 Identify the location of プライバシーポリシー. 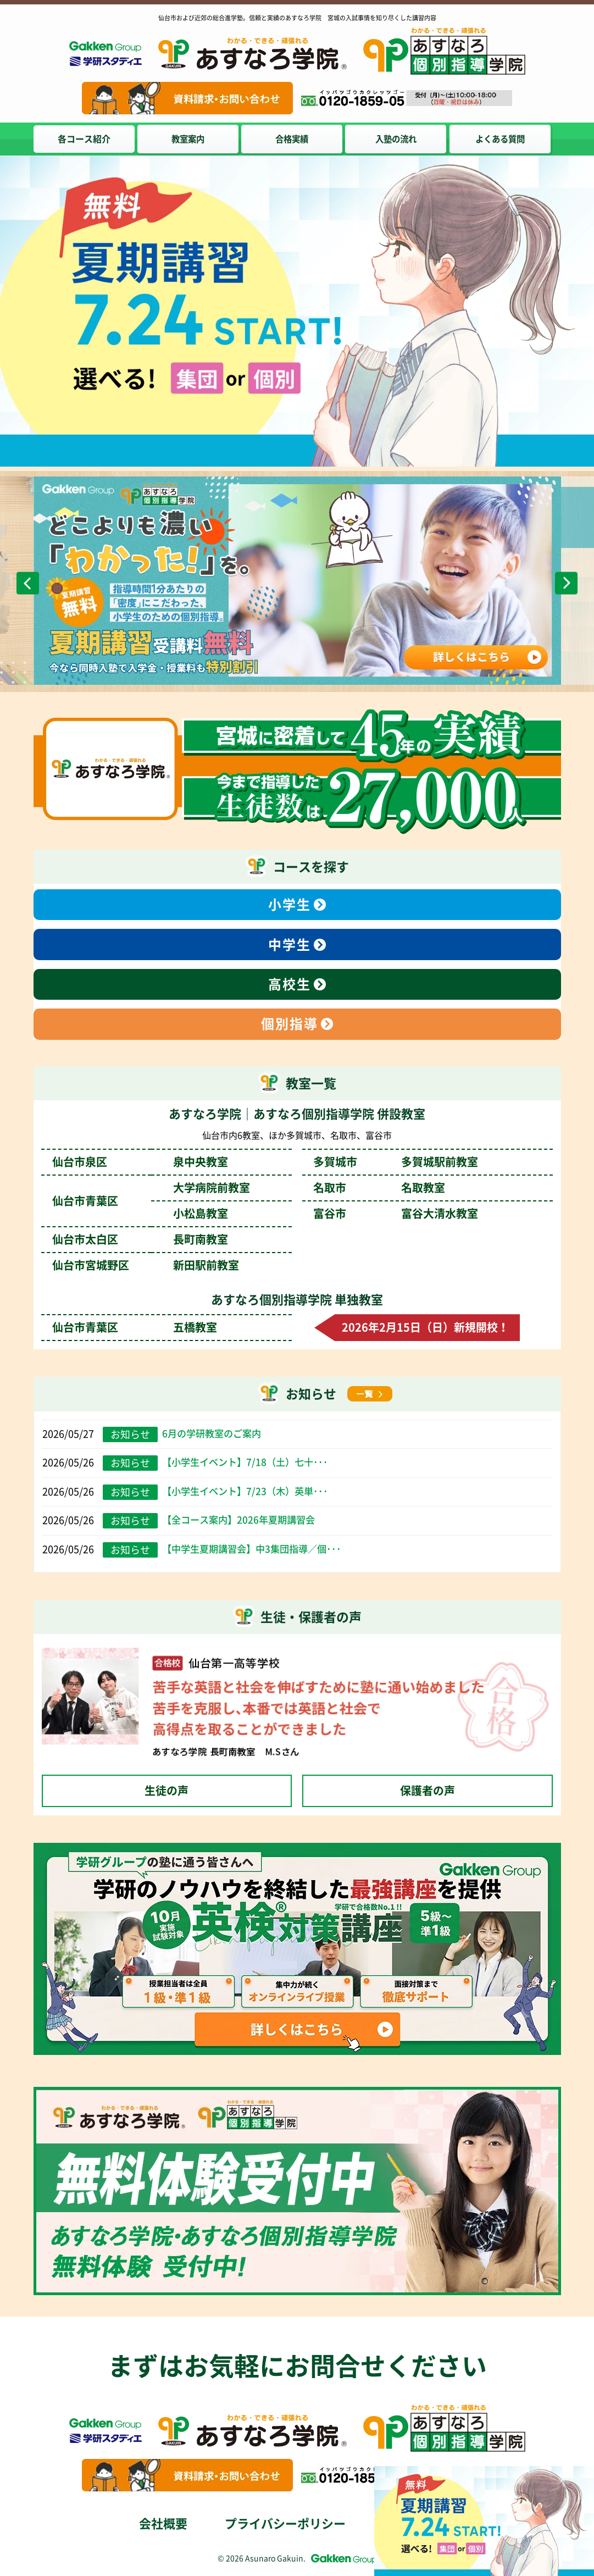
(285, 2524).